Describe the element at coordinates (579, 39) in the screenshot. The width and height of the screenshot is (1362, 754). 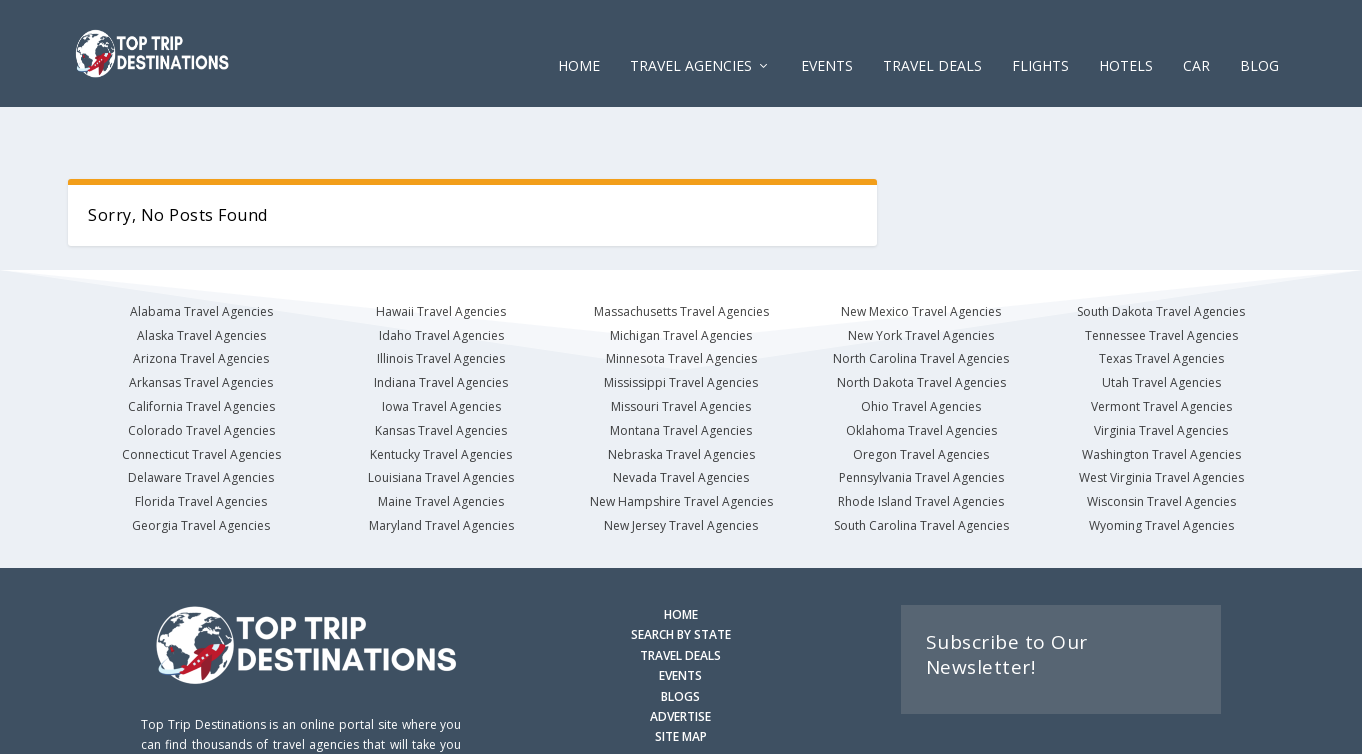
I see `Home` at that location.